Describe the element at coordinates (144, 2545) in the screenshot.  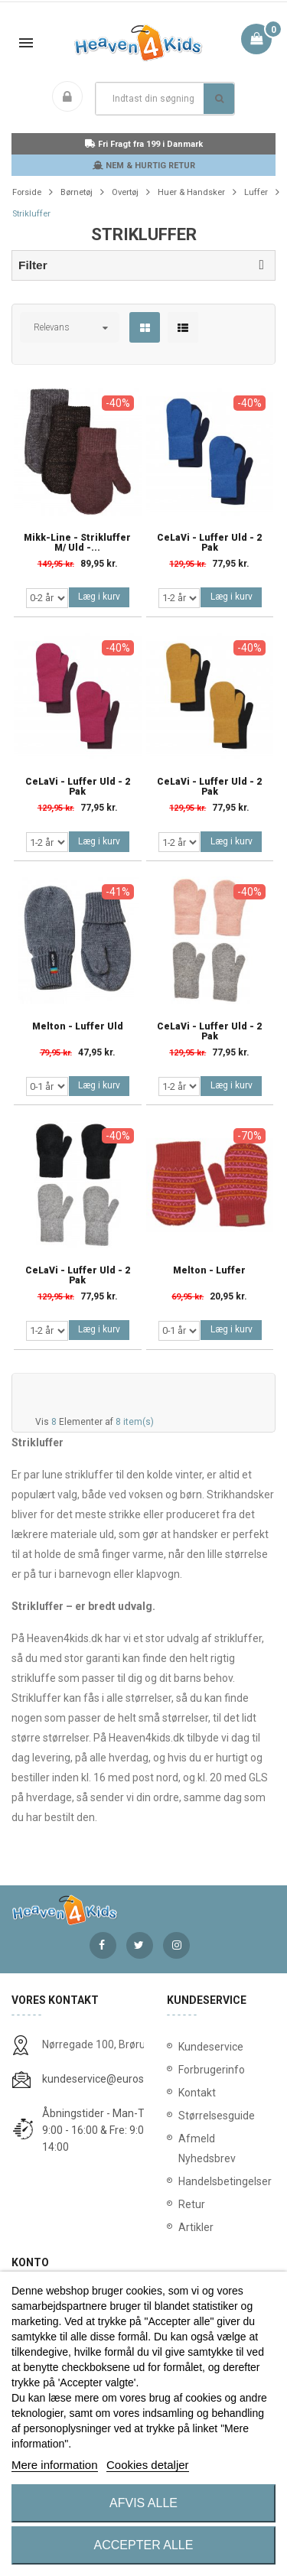
I see `Accepter alle` at that location.